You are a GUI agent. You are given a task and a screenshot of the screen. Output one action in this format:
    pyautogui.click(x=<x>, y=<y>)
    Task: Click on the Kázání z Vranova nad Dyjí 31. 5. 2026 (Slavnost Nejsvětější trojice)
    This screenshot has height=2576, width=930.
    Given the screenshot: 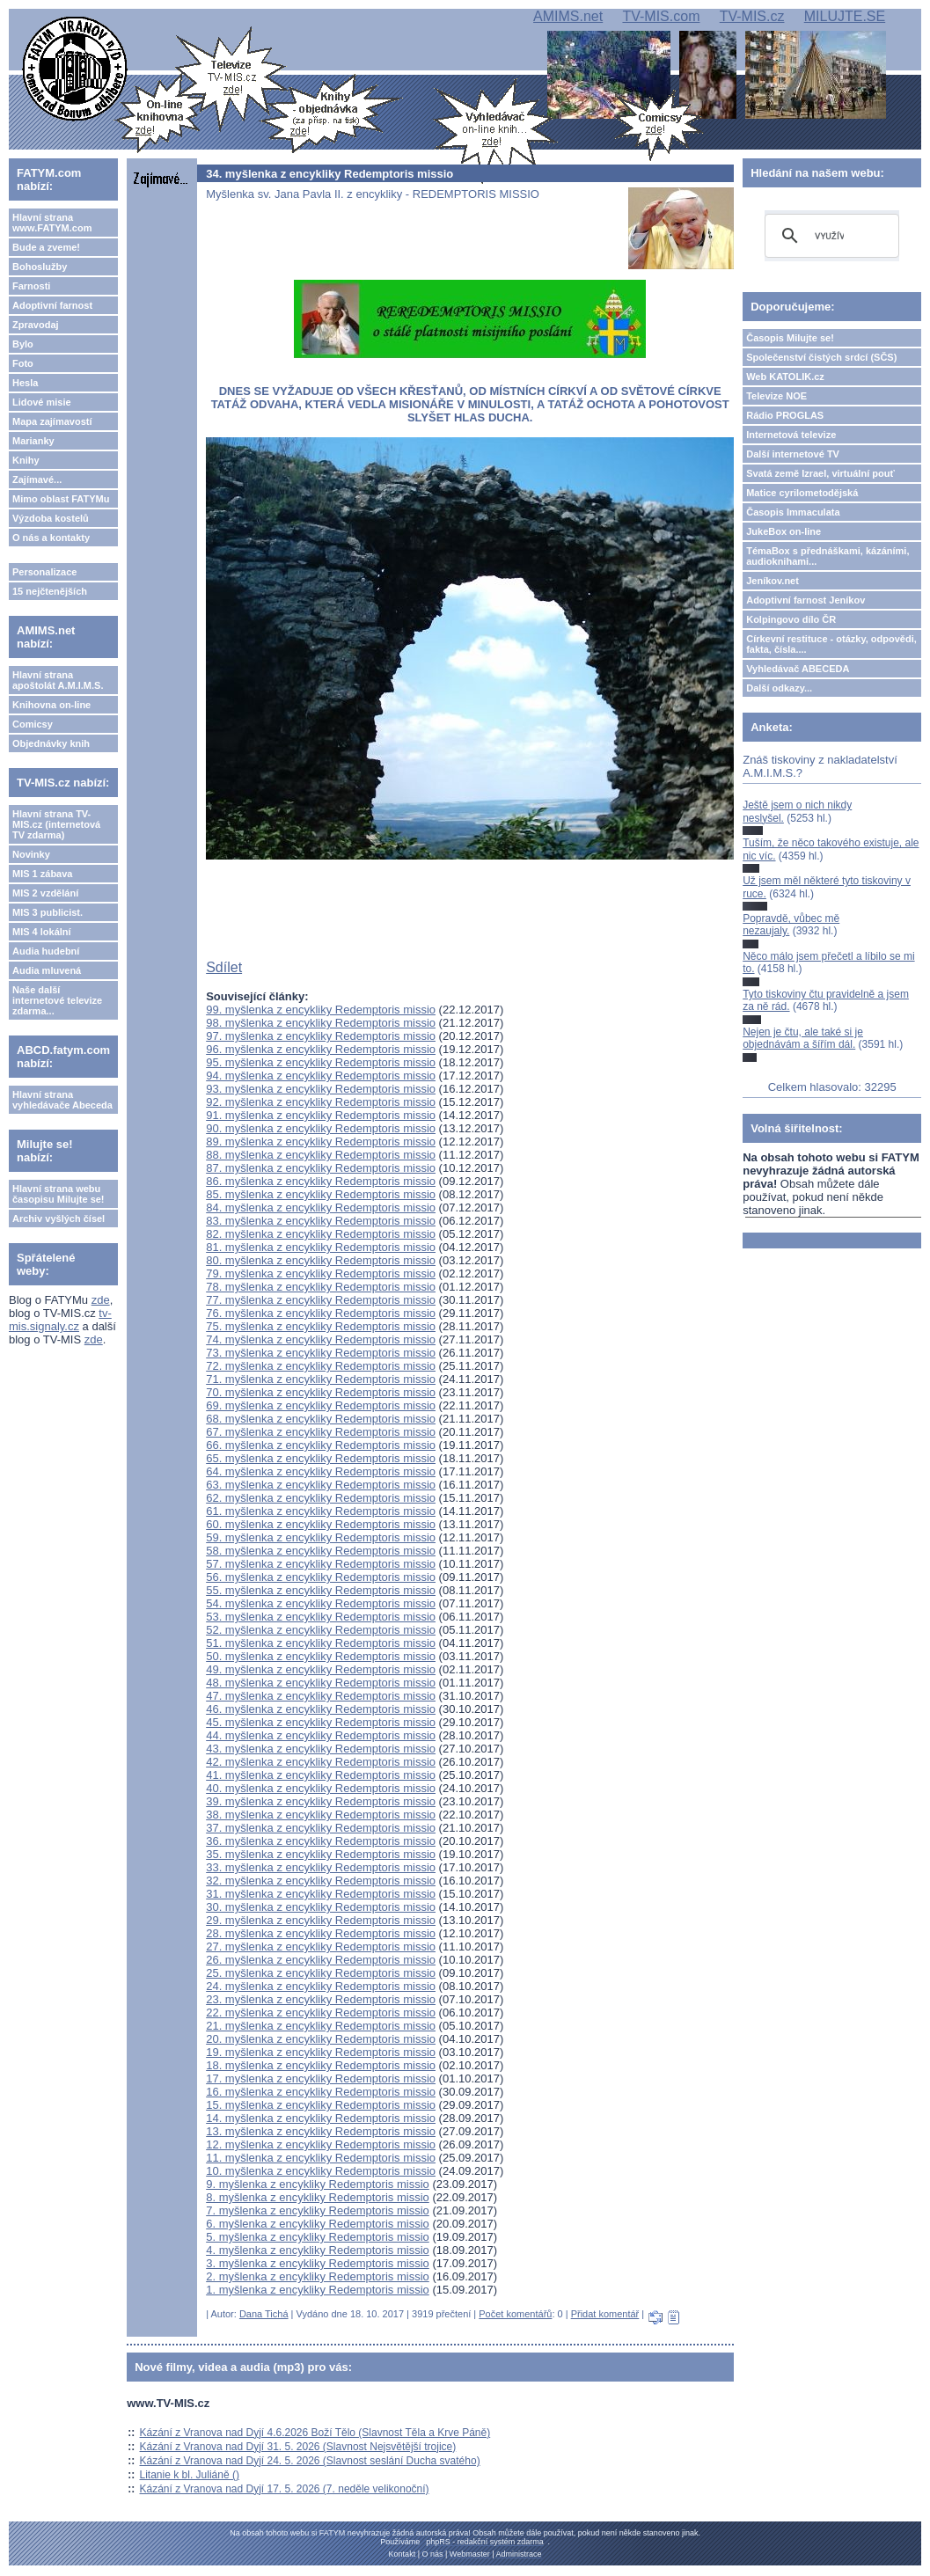 What is the action you would take?
    pyautogui.click(x=298, y=2447)
    